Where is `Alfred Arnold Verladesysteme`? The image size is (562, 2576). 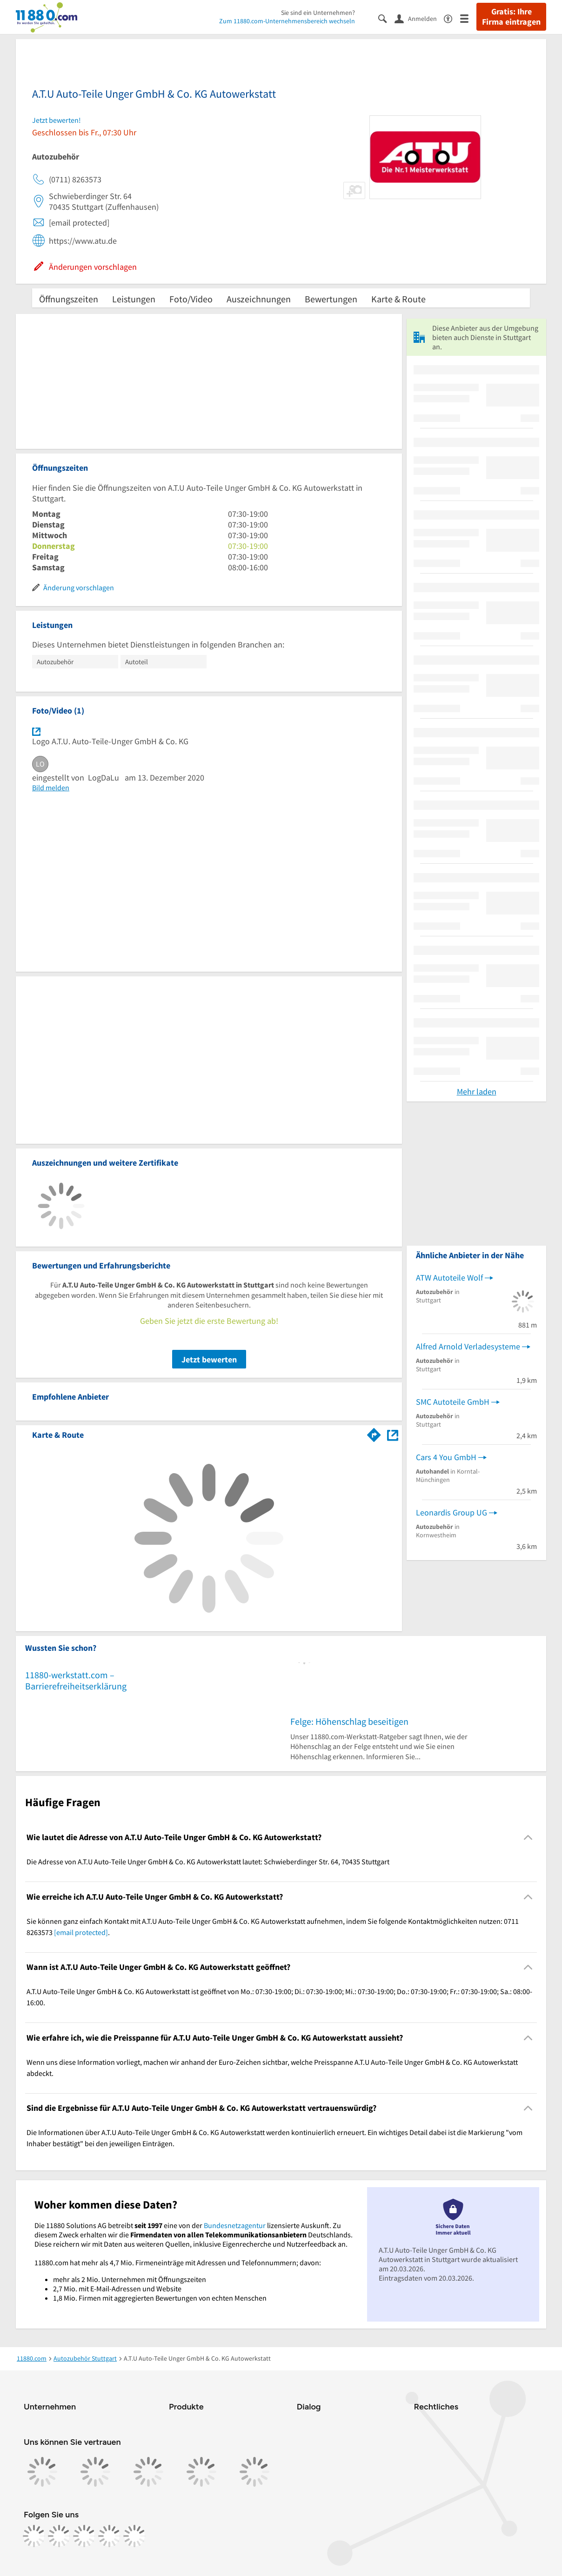 Alfred Arnold Verladesysteme is located at coordinates (468, 1346).